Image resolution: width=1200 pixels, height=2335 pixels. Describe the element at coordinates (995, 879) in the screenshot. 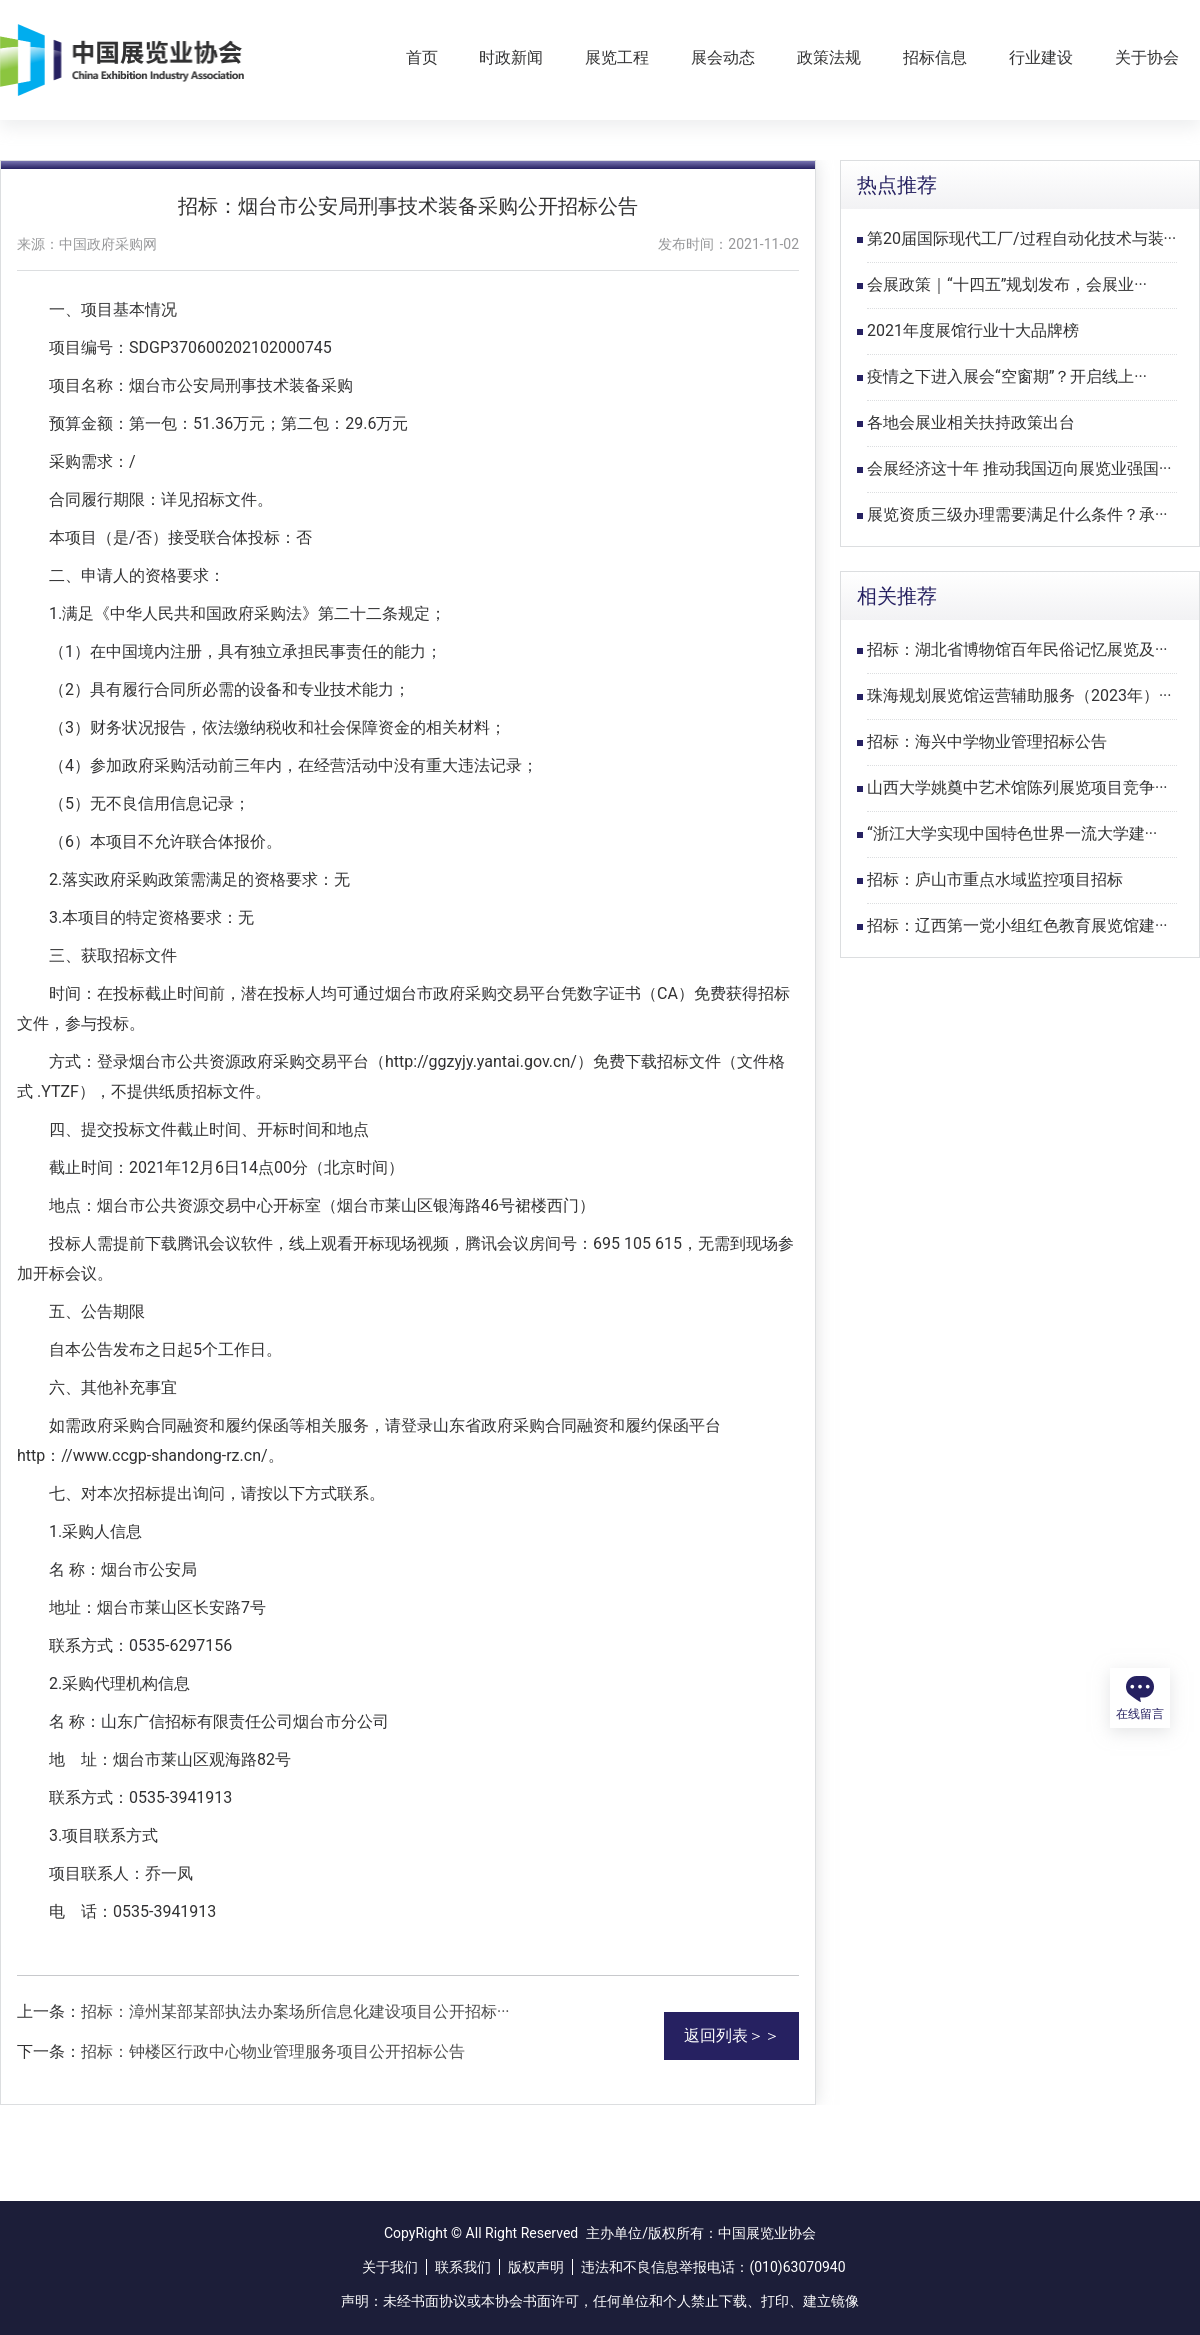

I see `招标：庐山市重点水域监控项目招标` at that location.